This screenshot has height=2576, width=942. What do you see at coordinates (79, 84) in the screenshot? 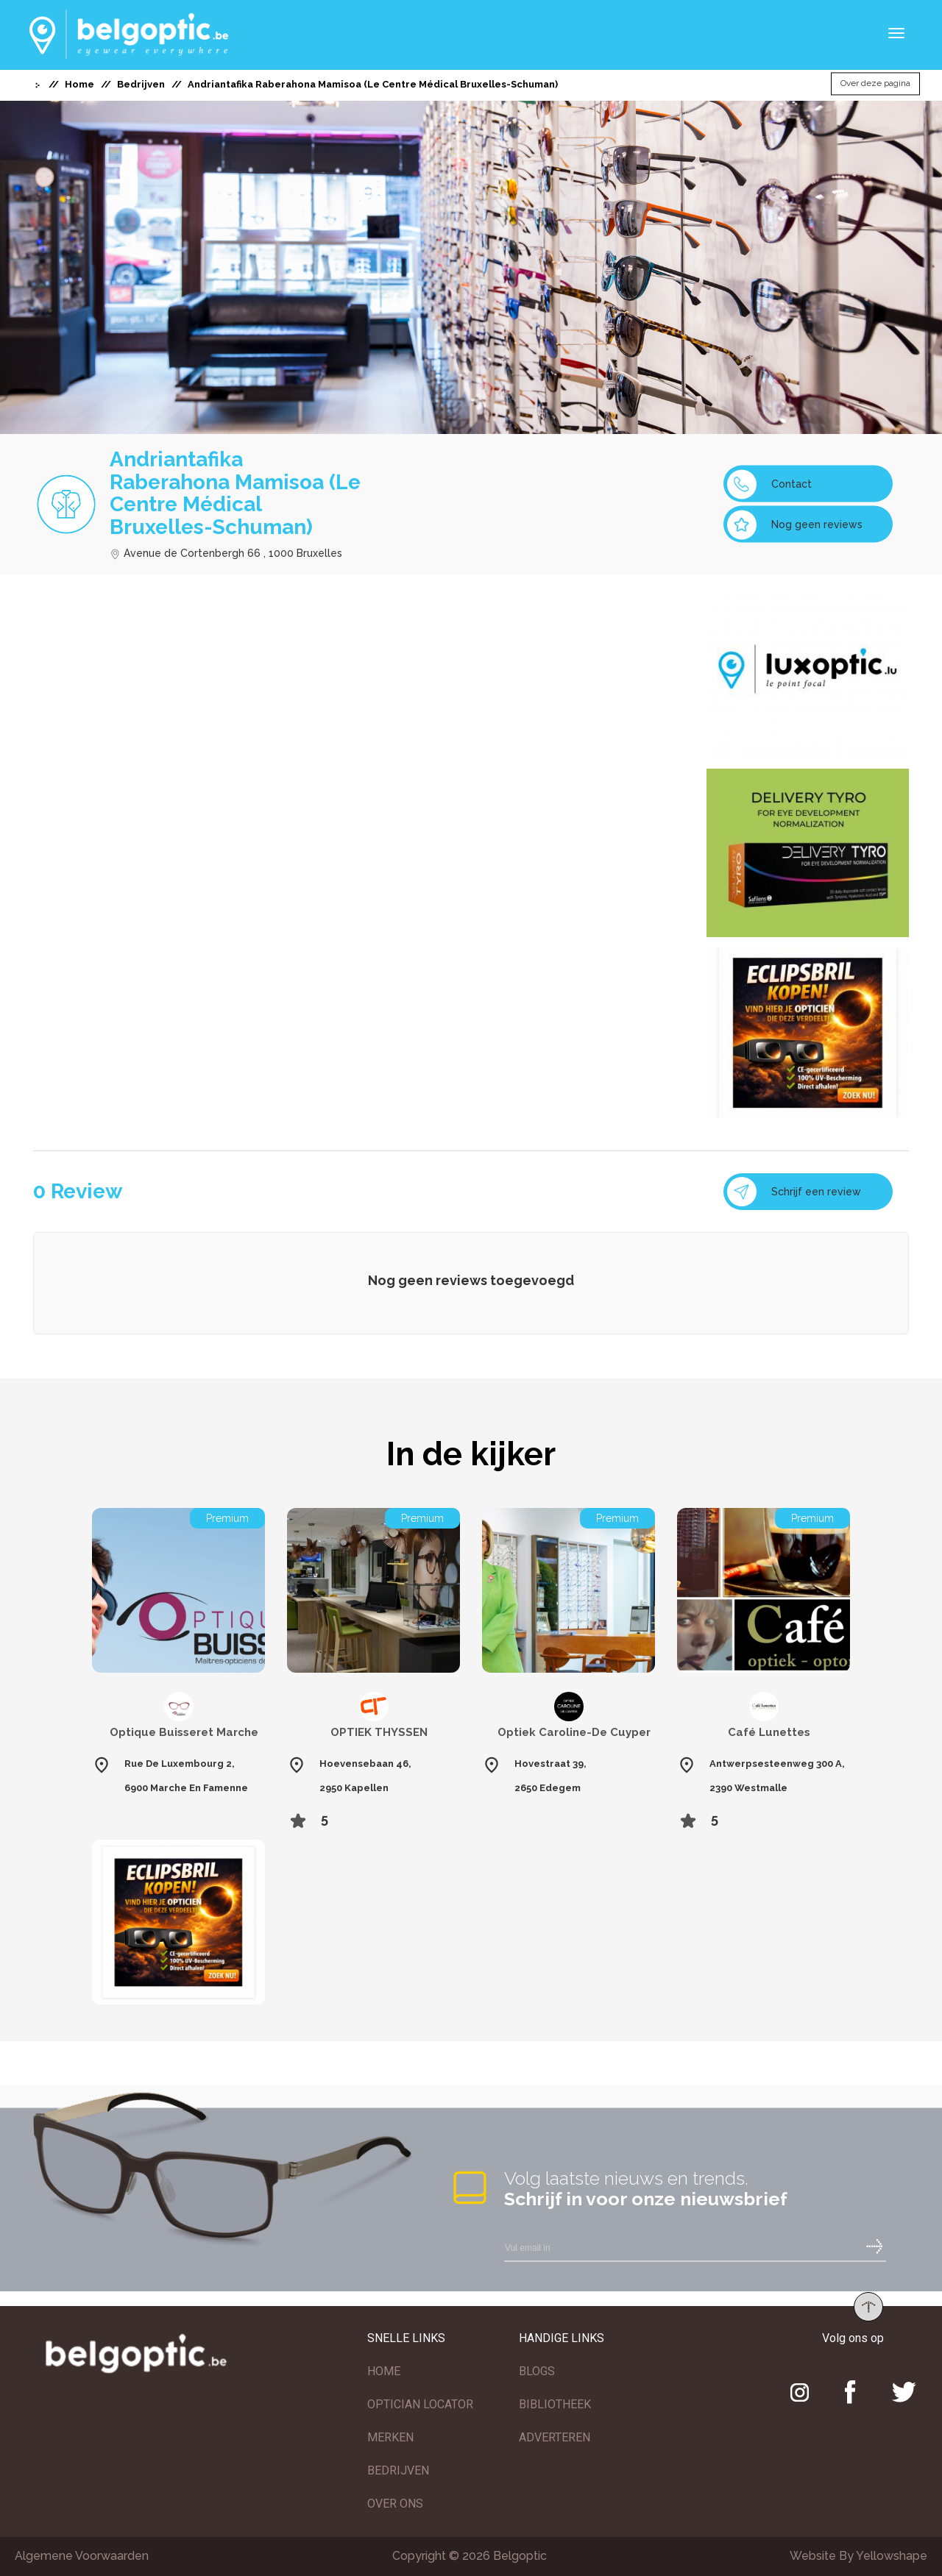
I see `Home` at bounding box center [79, 84].